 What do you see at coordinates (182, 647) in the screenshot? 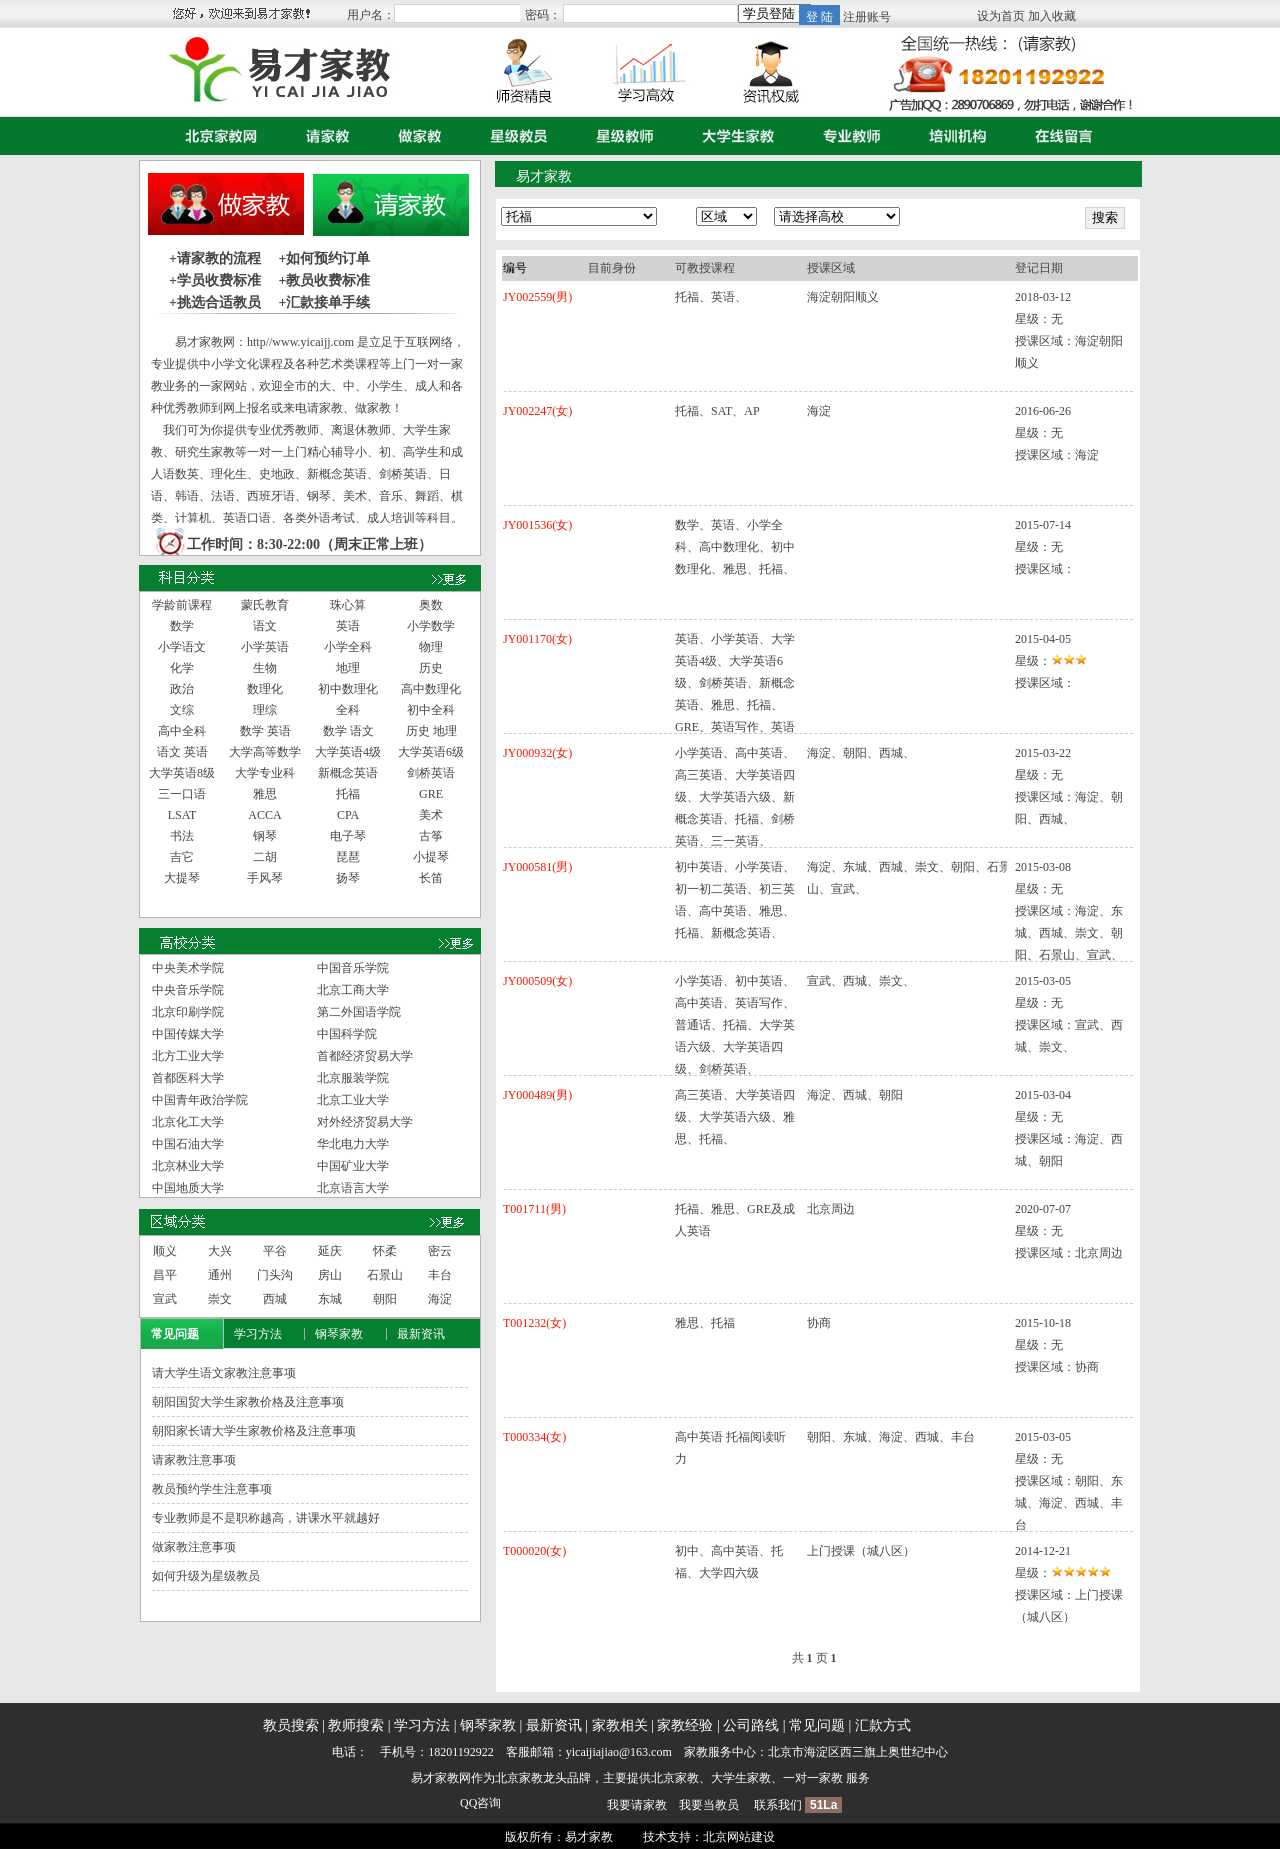
I see `小学语文` at bounding box center [182, 647].